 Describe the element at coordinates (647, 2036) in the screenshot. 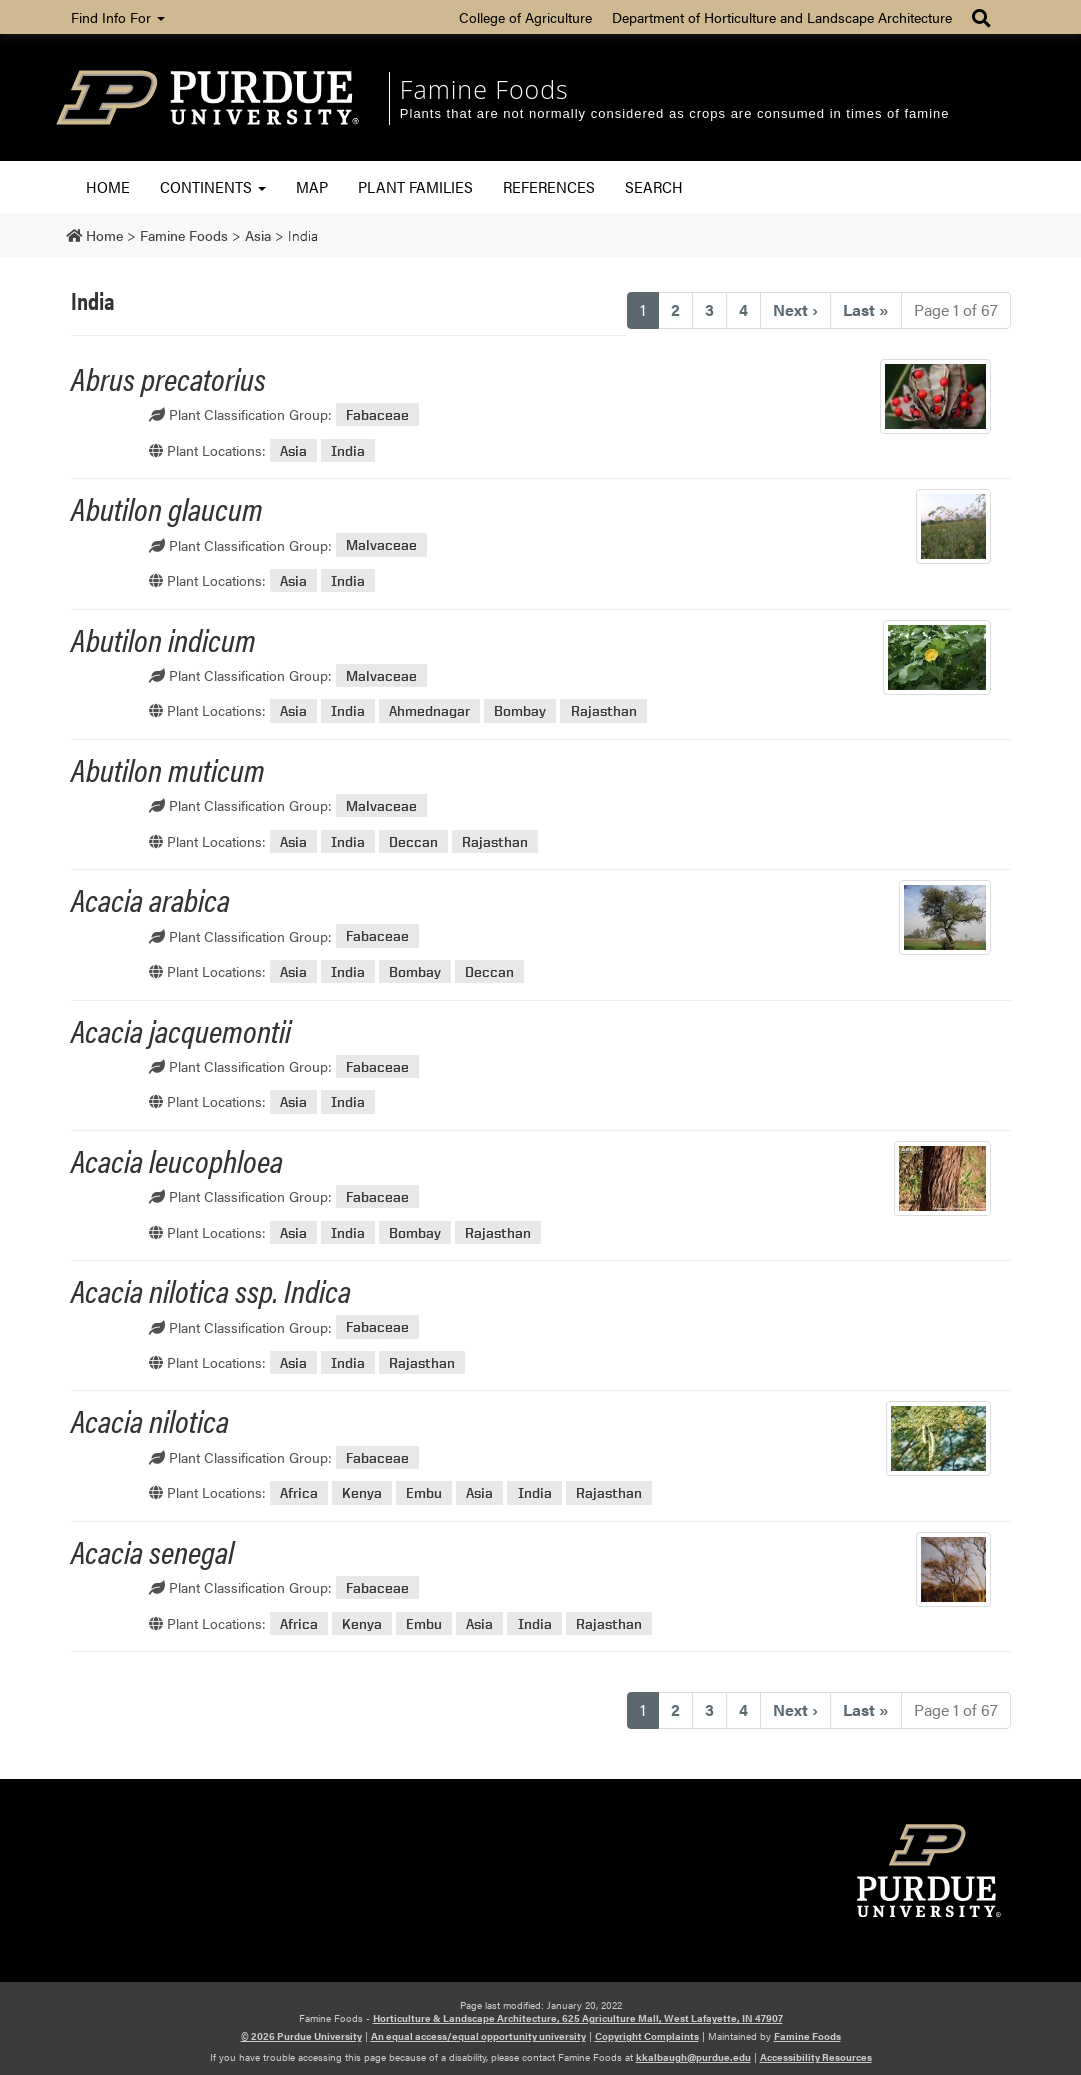

I see `Copyright Complaints` at that location.